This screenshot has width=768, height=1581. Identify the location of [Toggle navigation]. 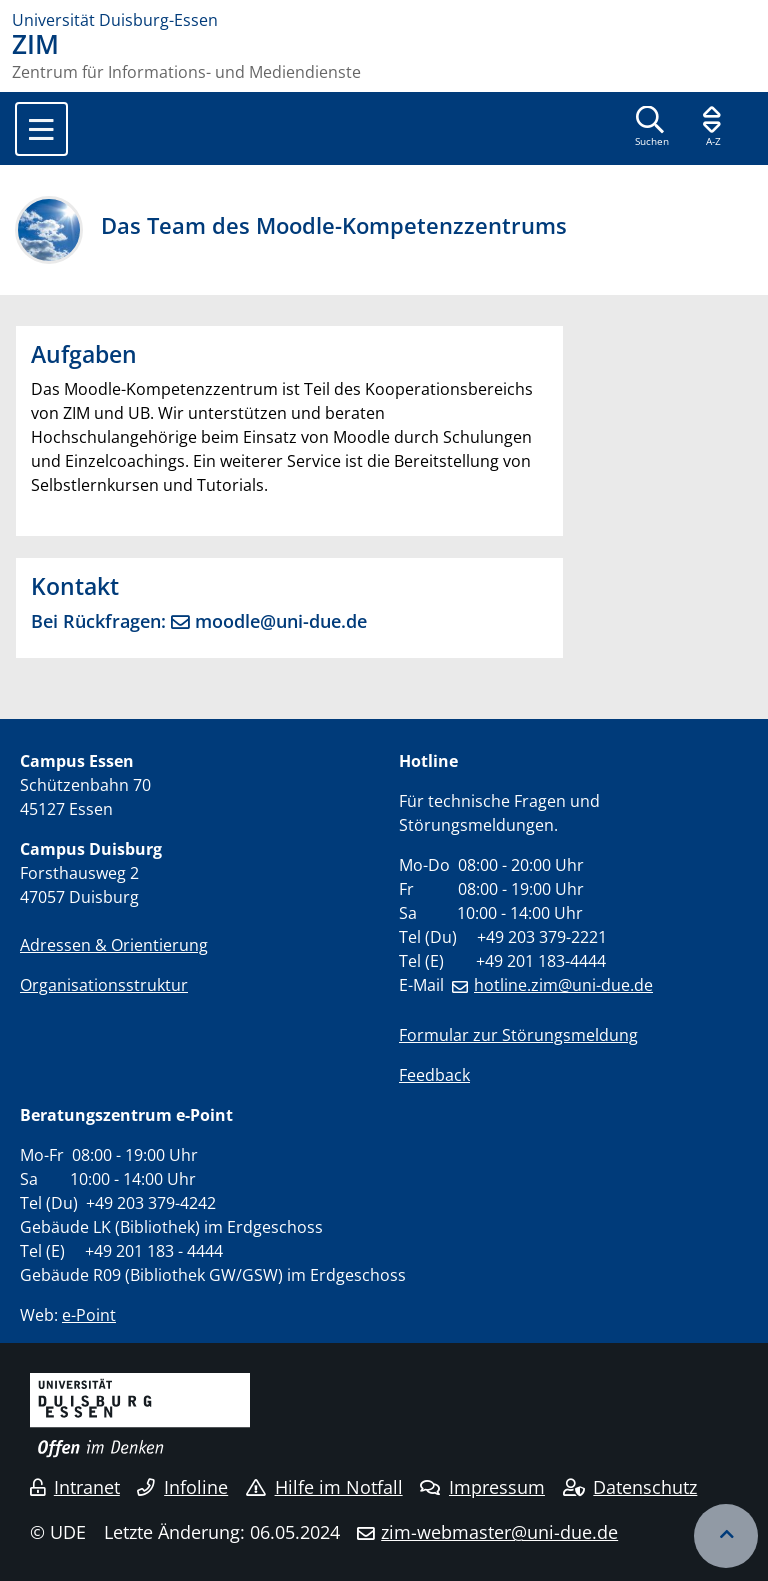
(41, 129).